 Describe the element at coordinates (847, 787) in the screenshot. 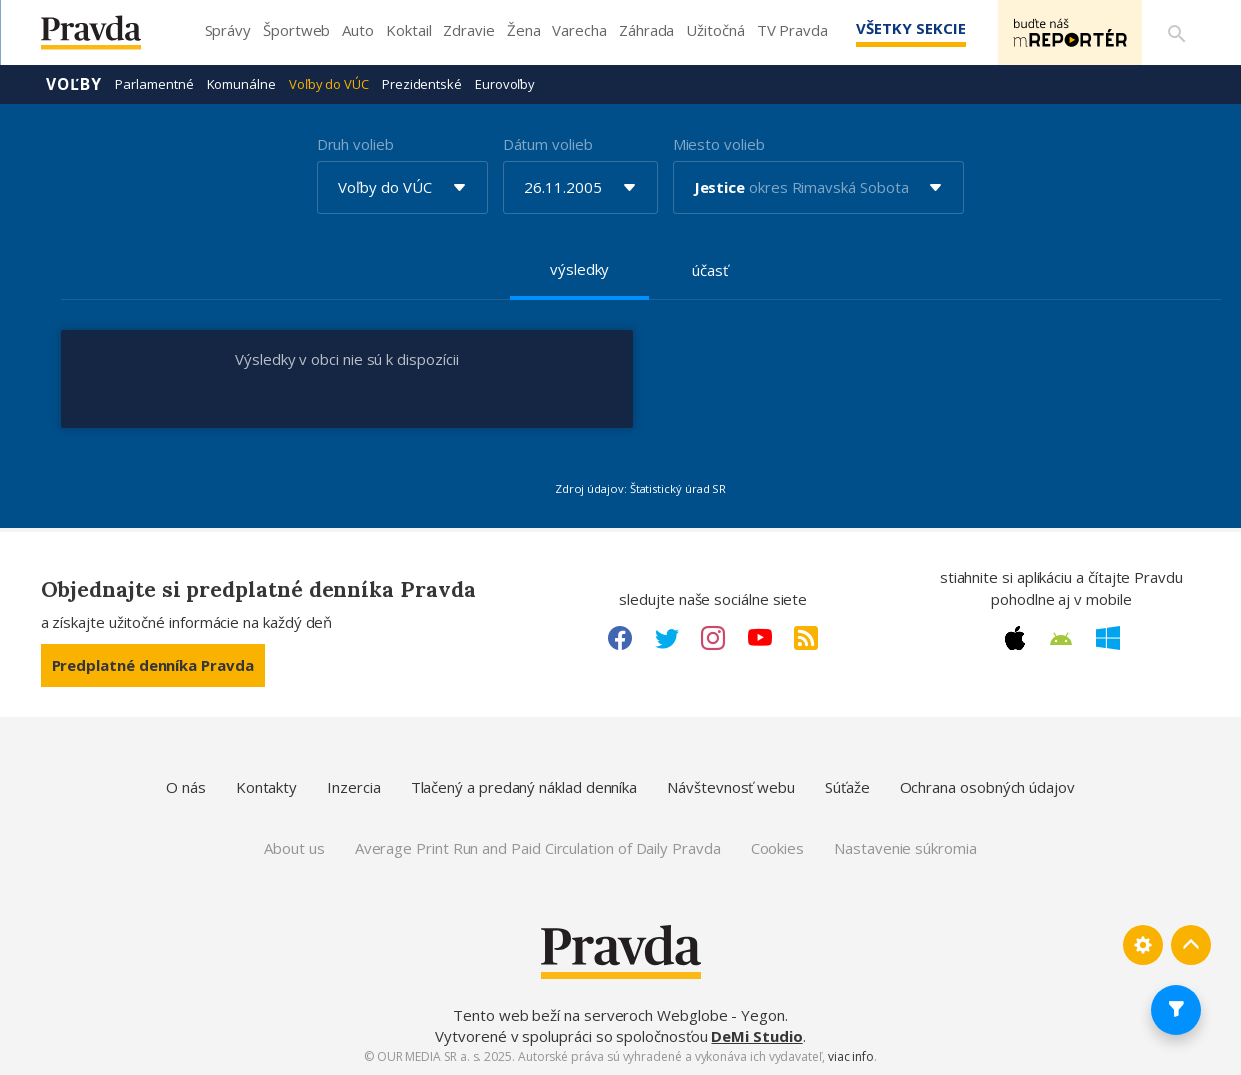

I see `Súťaže` at that location.